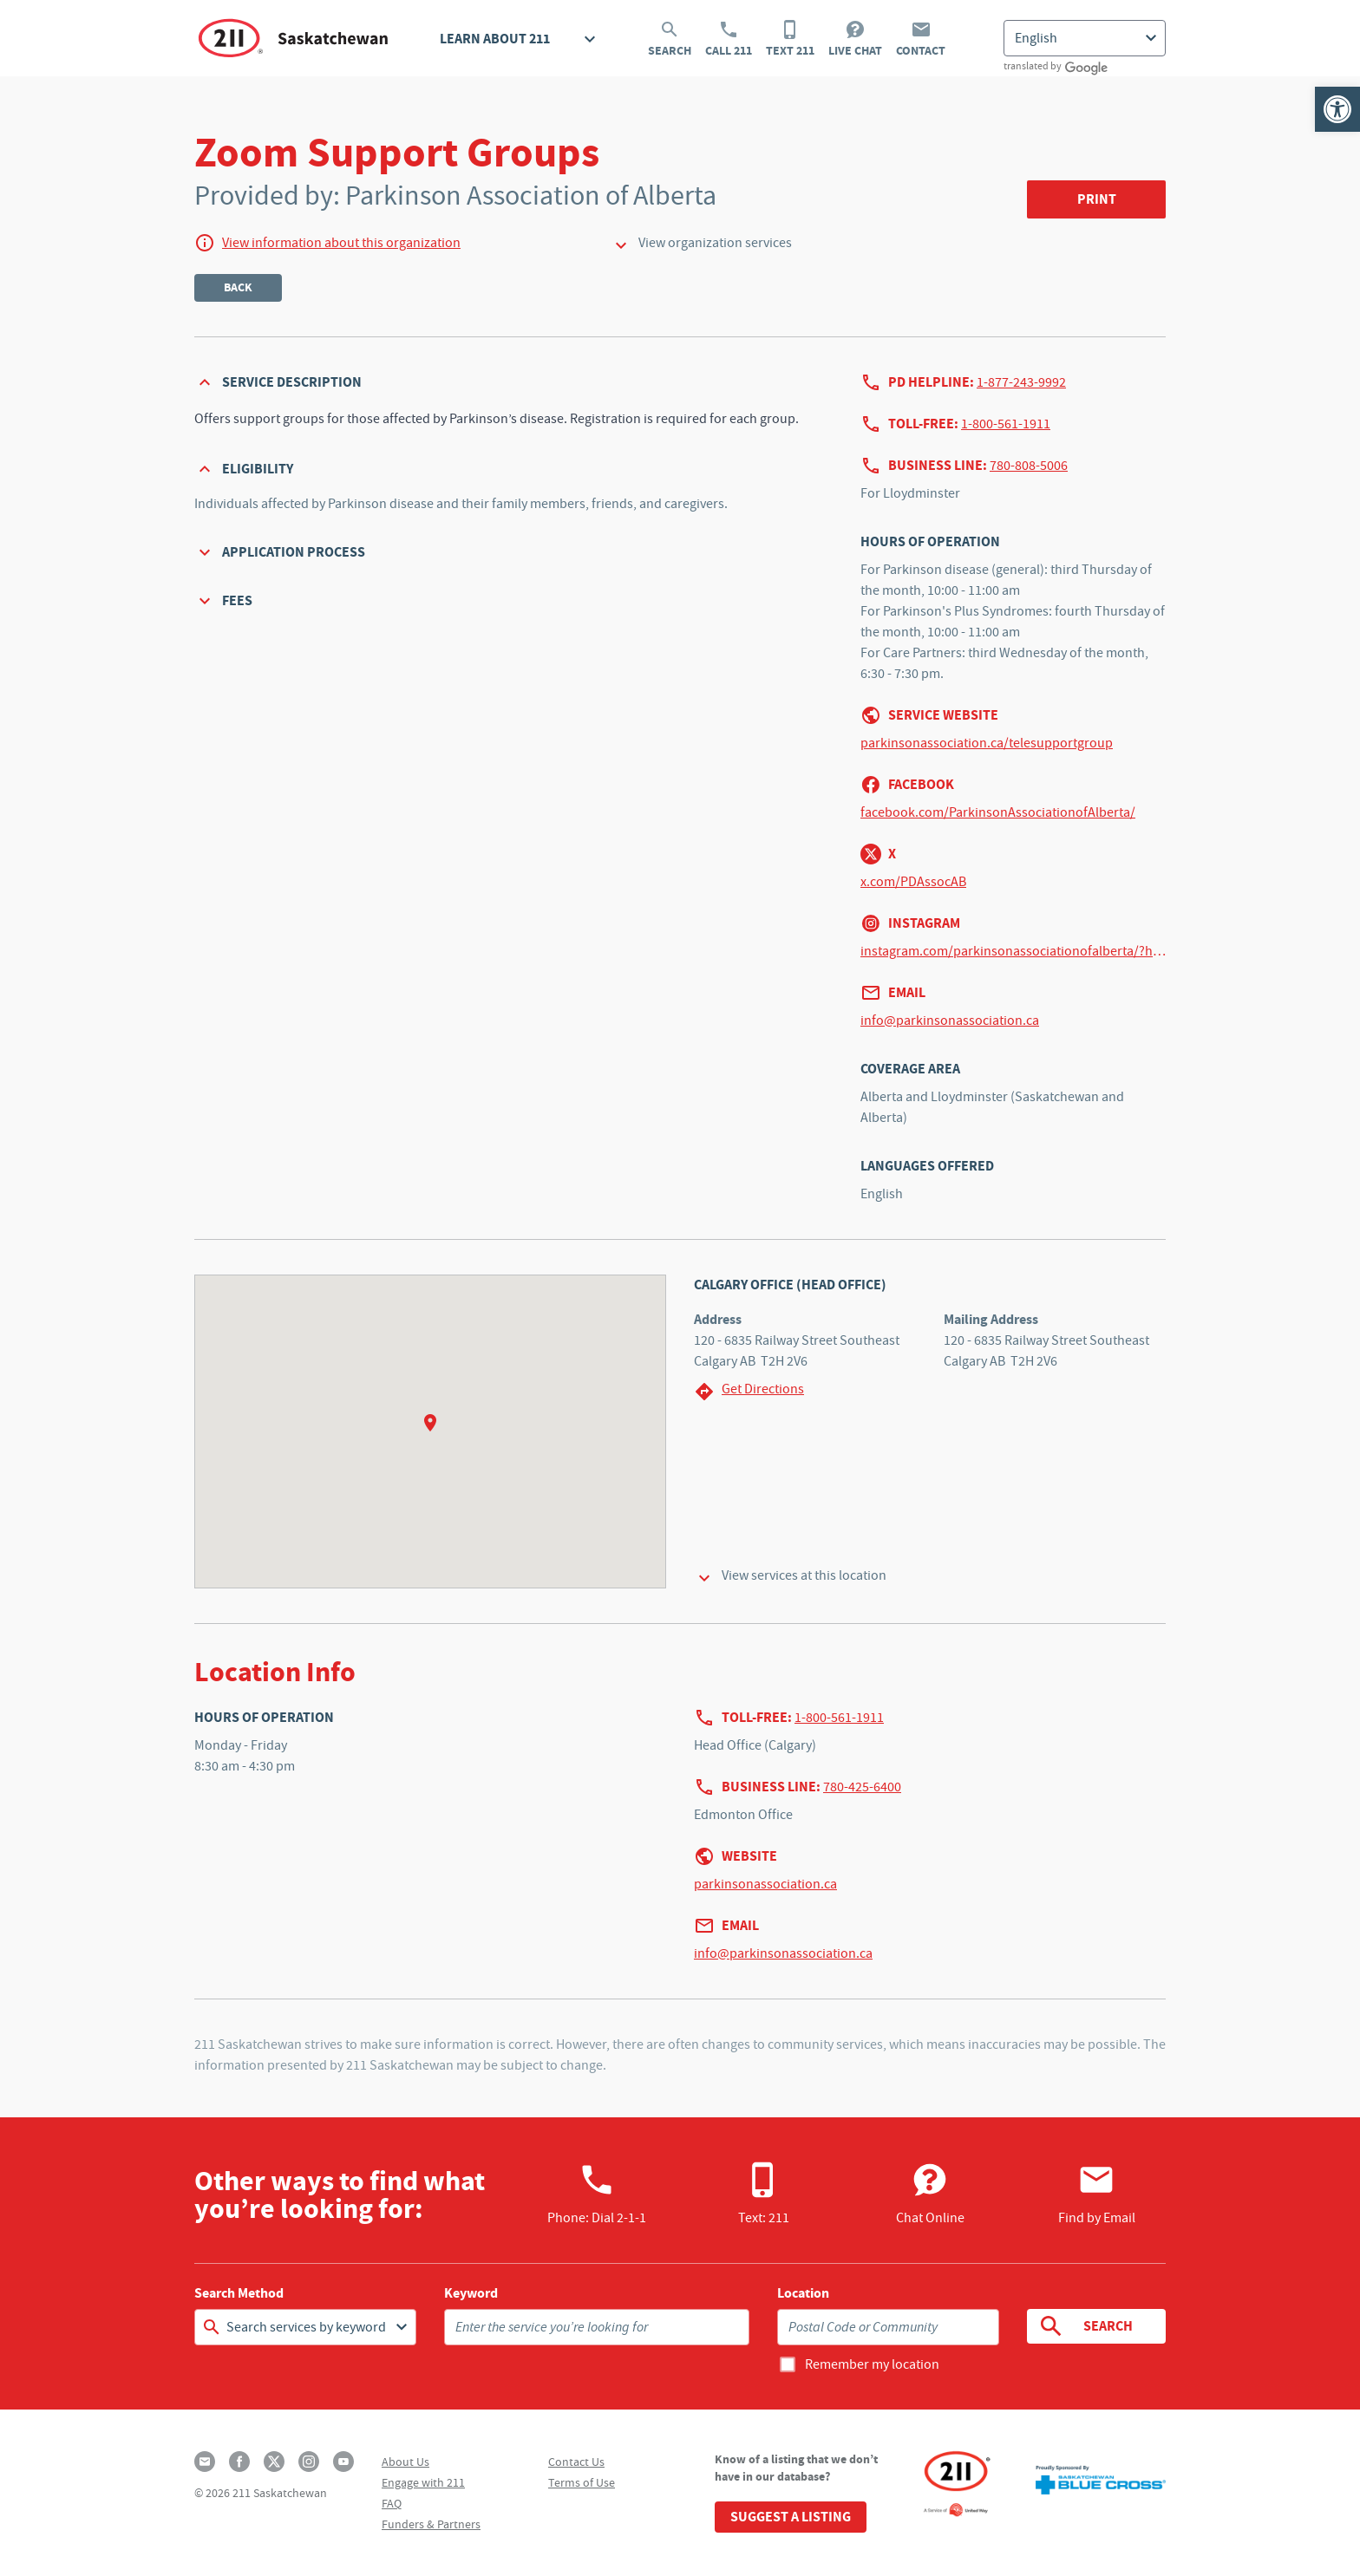 Image resolution: width=1360 pixels, height=2576 pixels. Describe the element at coordinates (765, 1884) in the screenshot. I see `parkinsonassociation.ca` at that location.